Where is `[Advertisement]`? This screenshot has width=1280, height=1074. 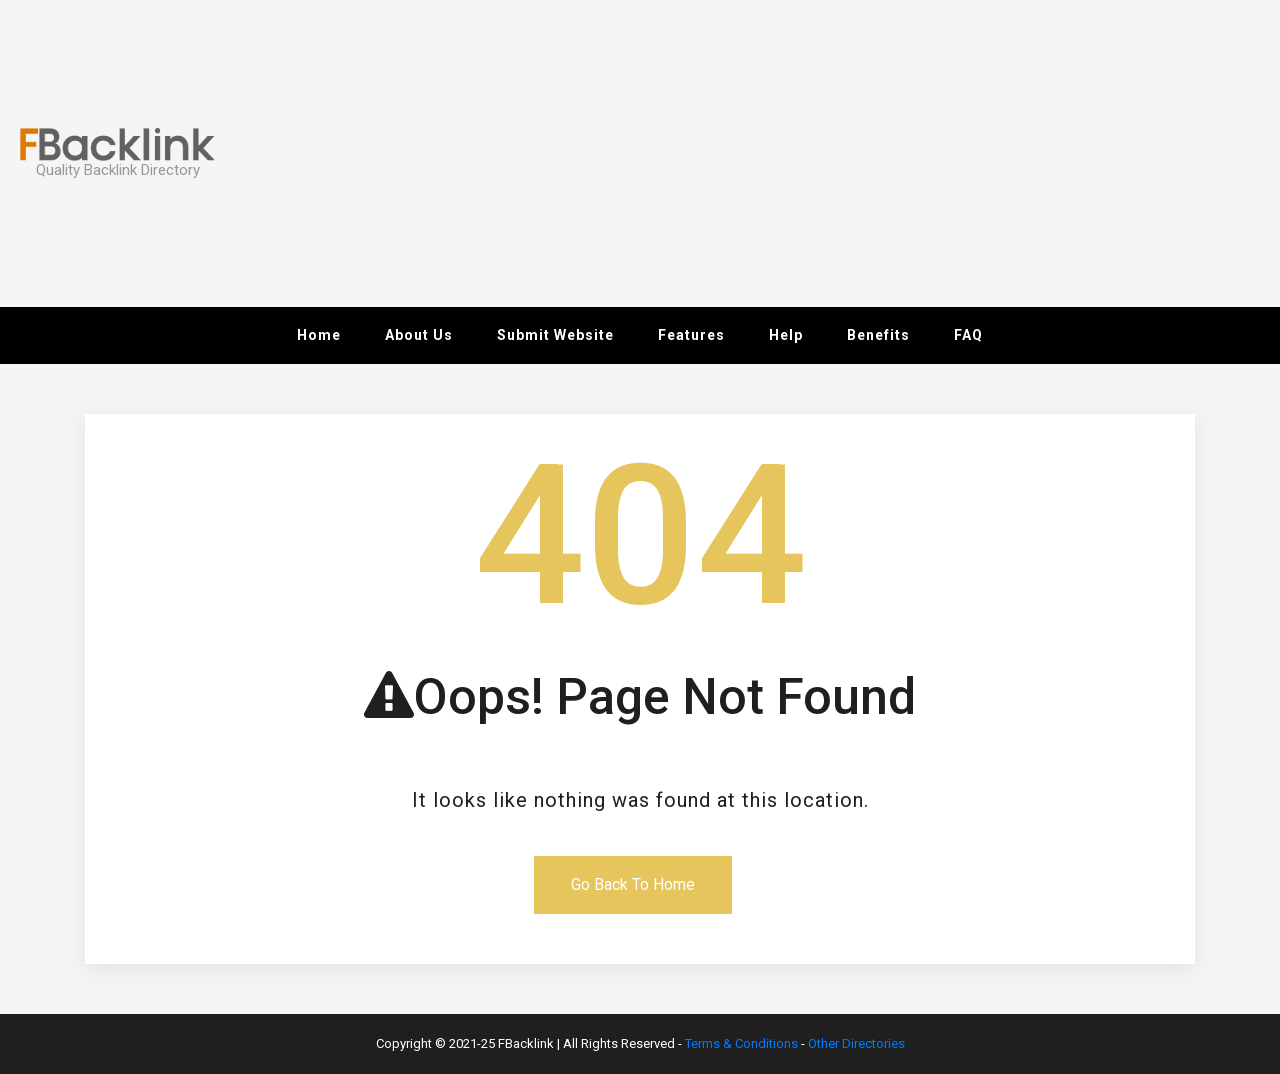
[Advertisement] is located at coordinates (944, 150).